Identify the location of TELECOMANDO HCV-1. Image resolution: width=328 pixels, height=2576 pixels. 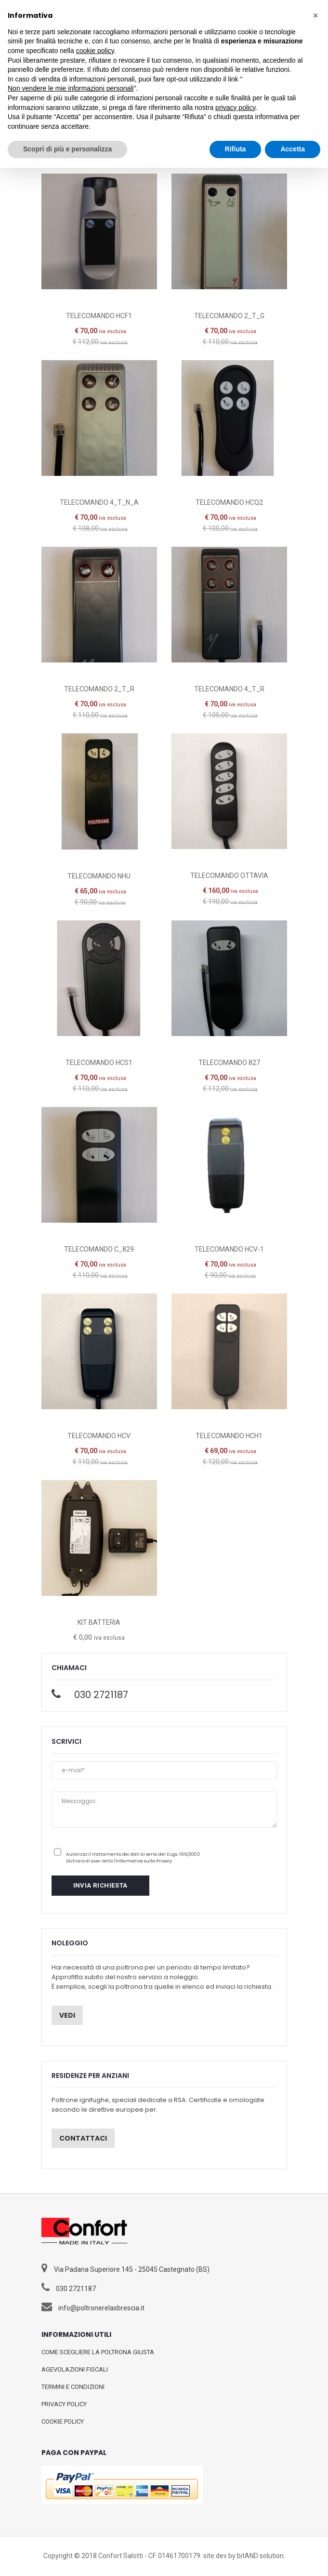
(229, 1249).